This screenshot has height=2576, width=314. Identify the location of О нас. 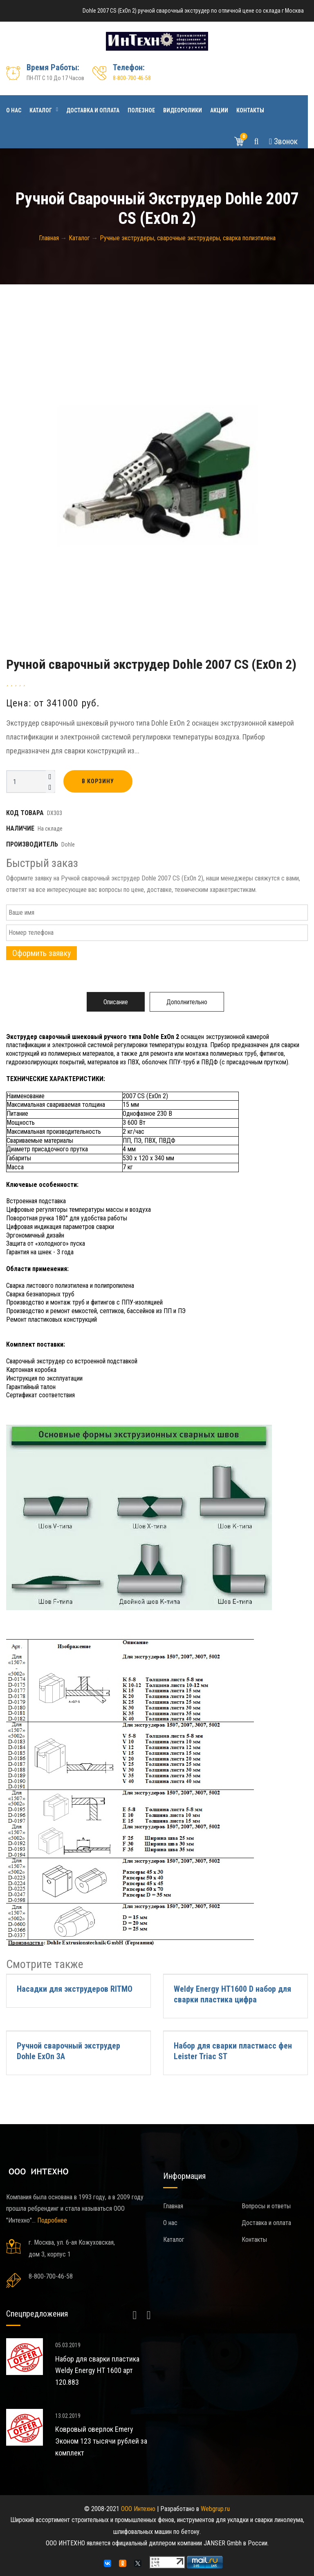
(13, 110).